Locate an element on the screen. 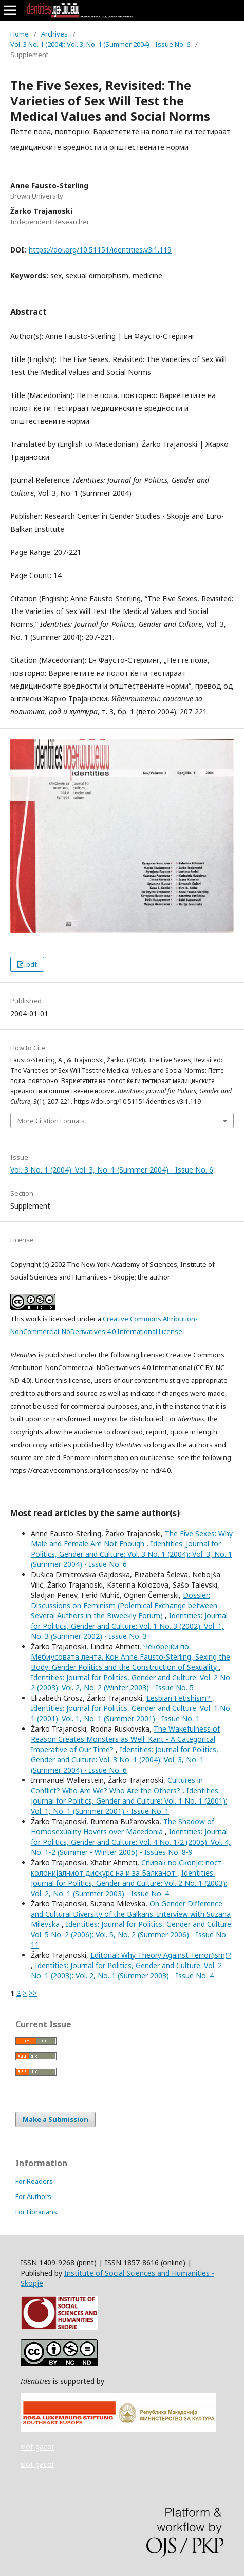  Home is located at coordinates (19, 34).